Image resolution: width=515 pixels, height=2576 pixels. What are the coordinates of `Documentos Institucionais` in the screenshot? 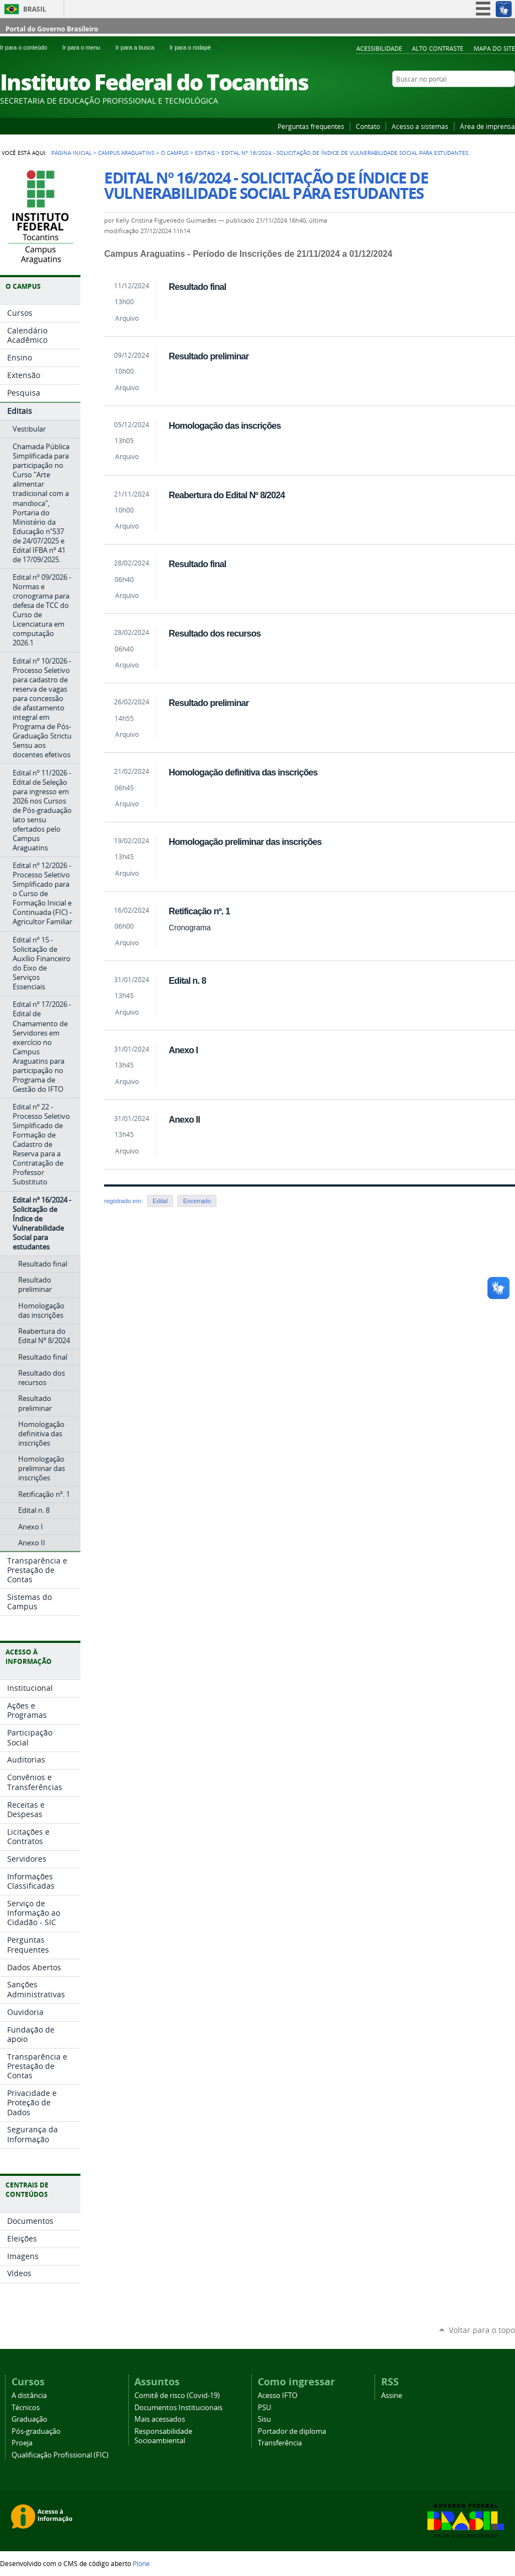 It's located at (178, 2407).